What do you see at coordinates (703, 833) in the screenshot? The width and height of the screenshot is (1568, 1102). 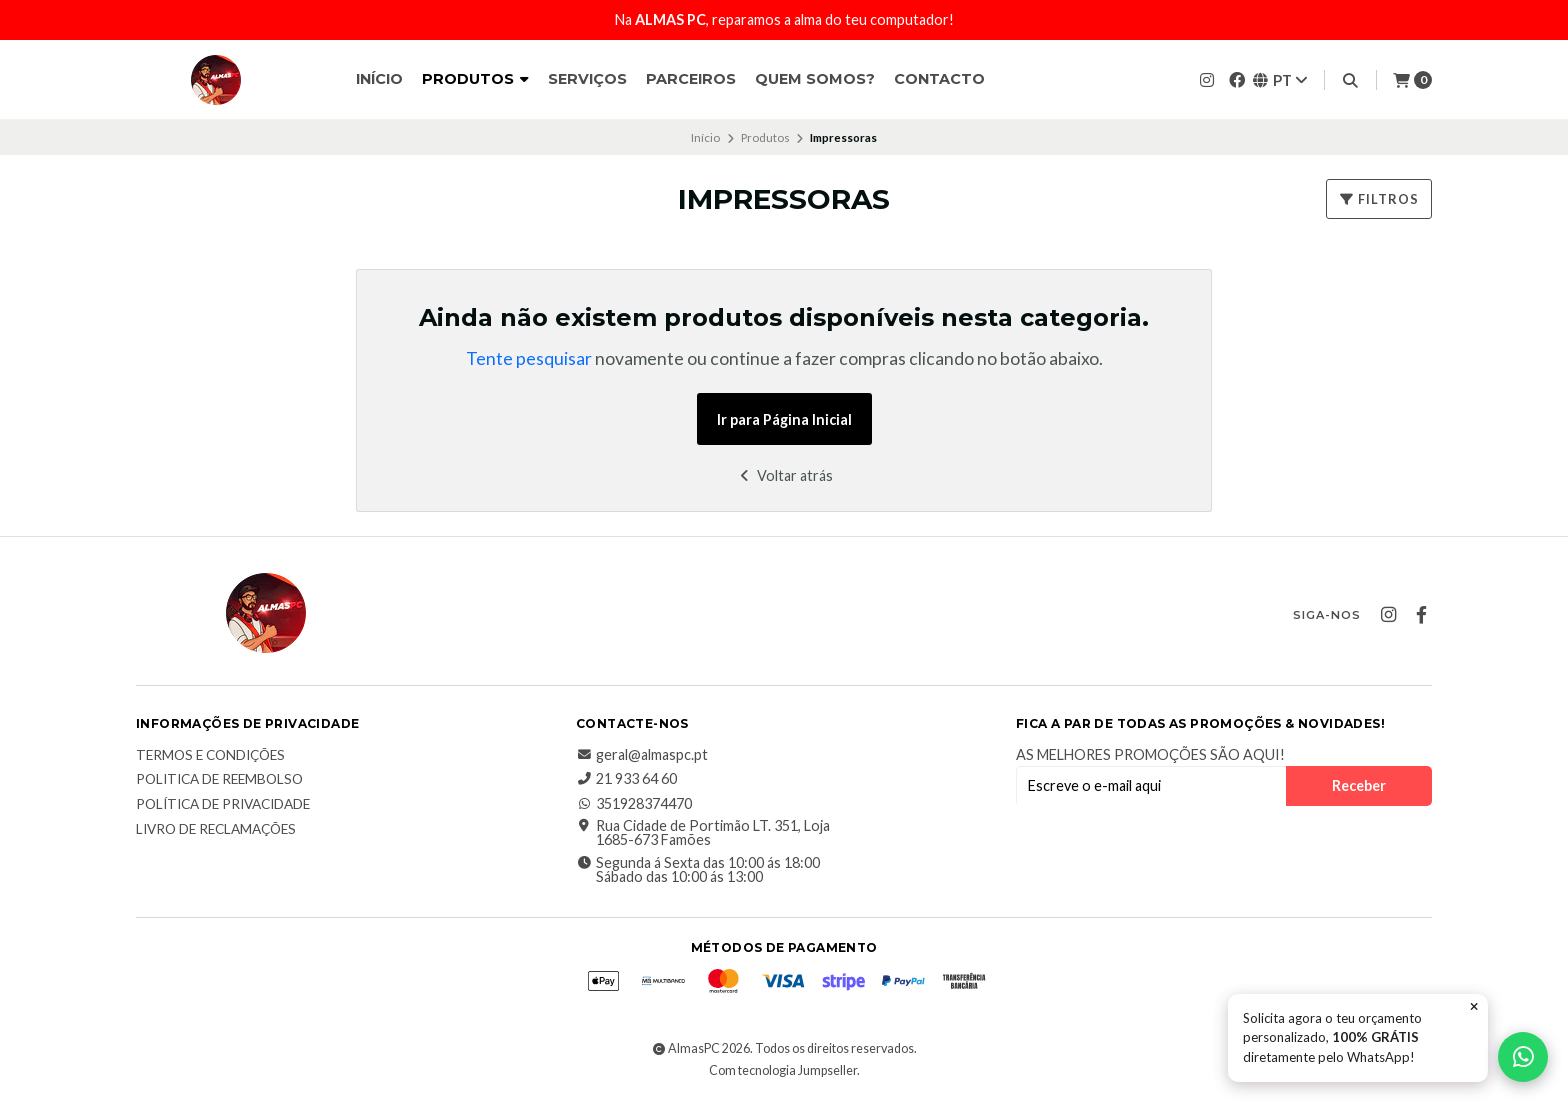 I see `Rua Cidade de Portimão LT. 351, Loja 1685-673 Famões` at bounding box center [703, 833].